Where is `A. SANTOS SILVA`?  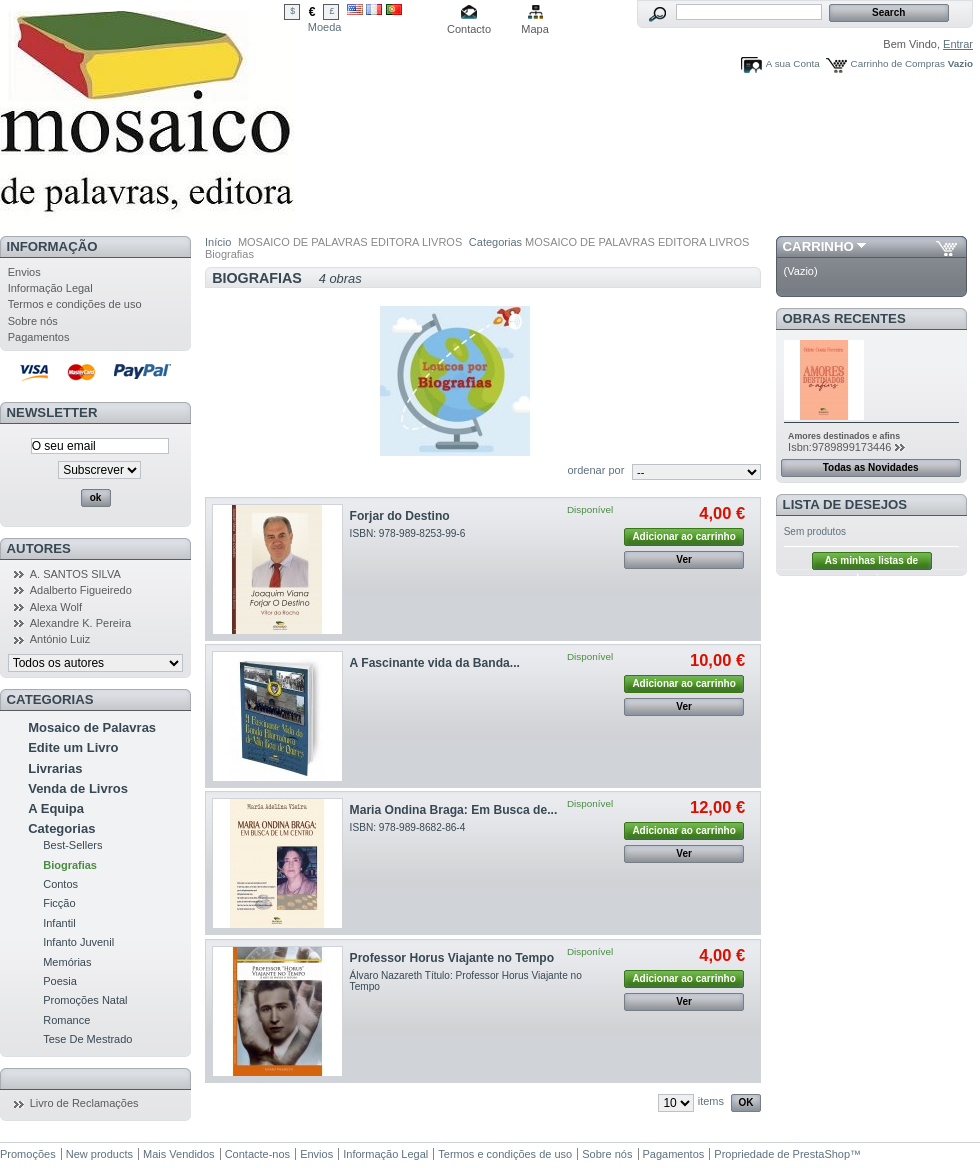 A. SANTOS SILVA is located at coordinates (75, 574).